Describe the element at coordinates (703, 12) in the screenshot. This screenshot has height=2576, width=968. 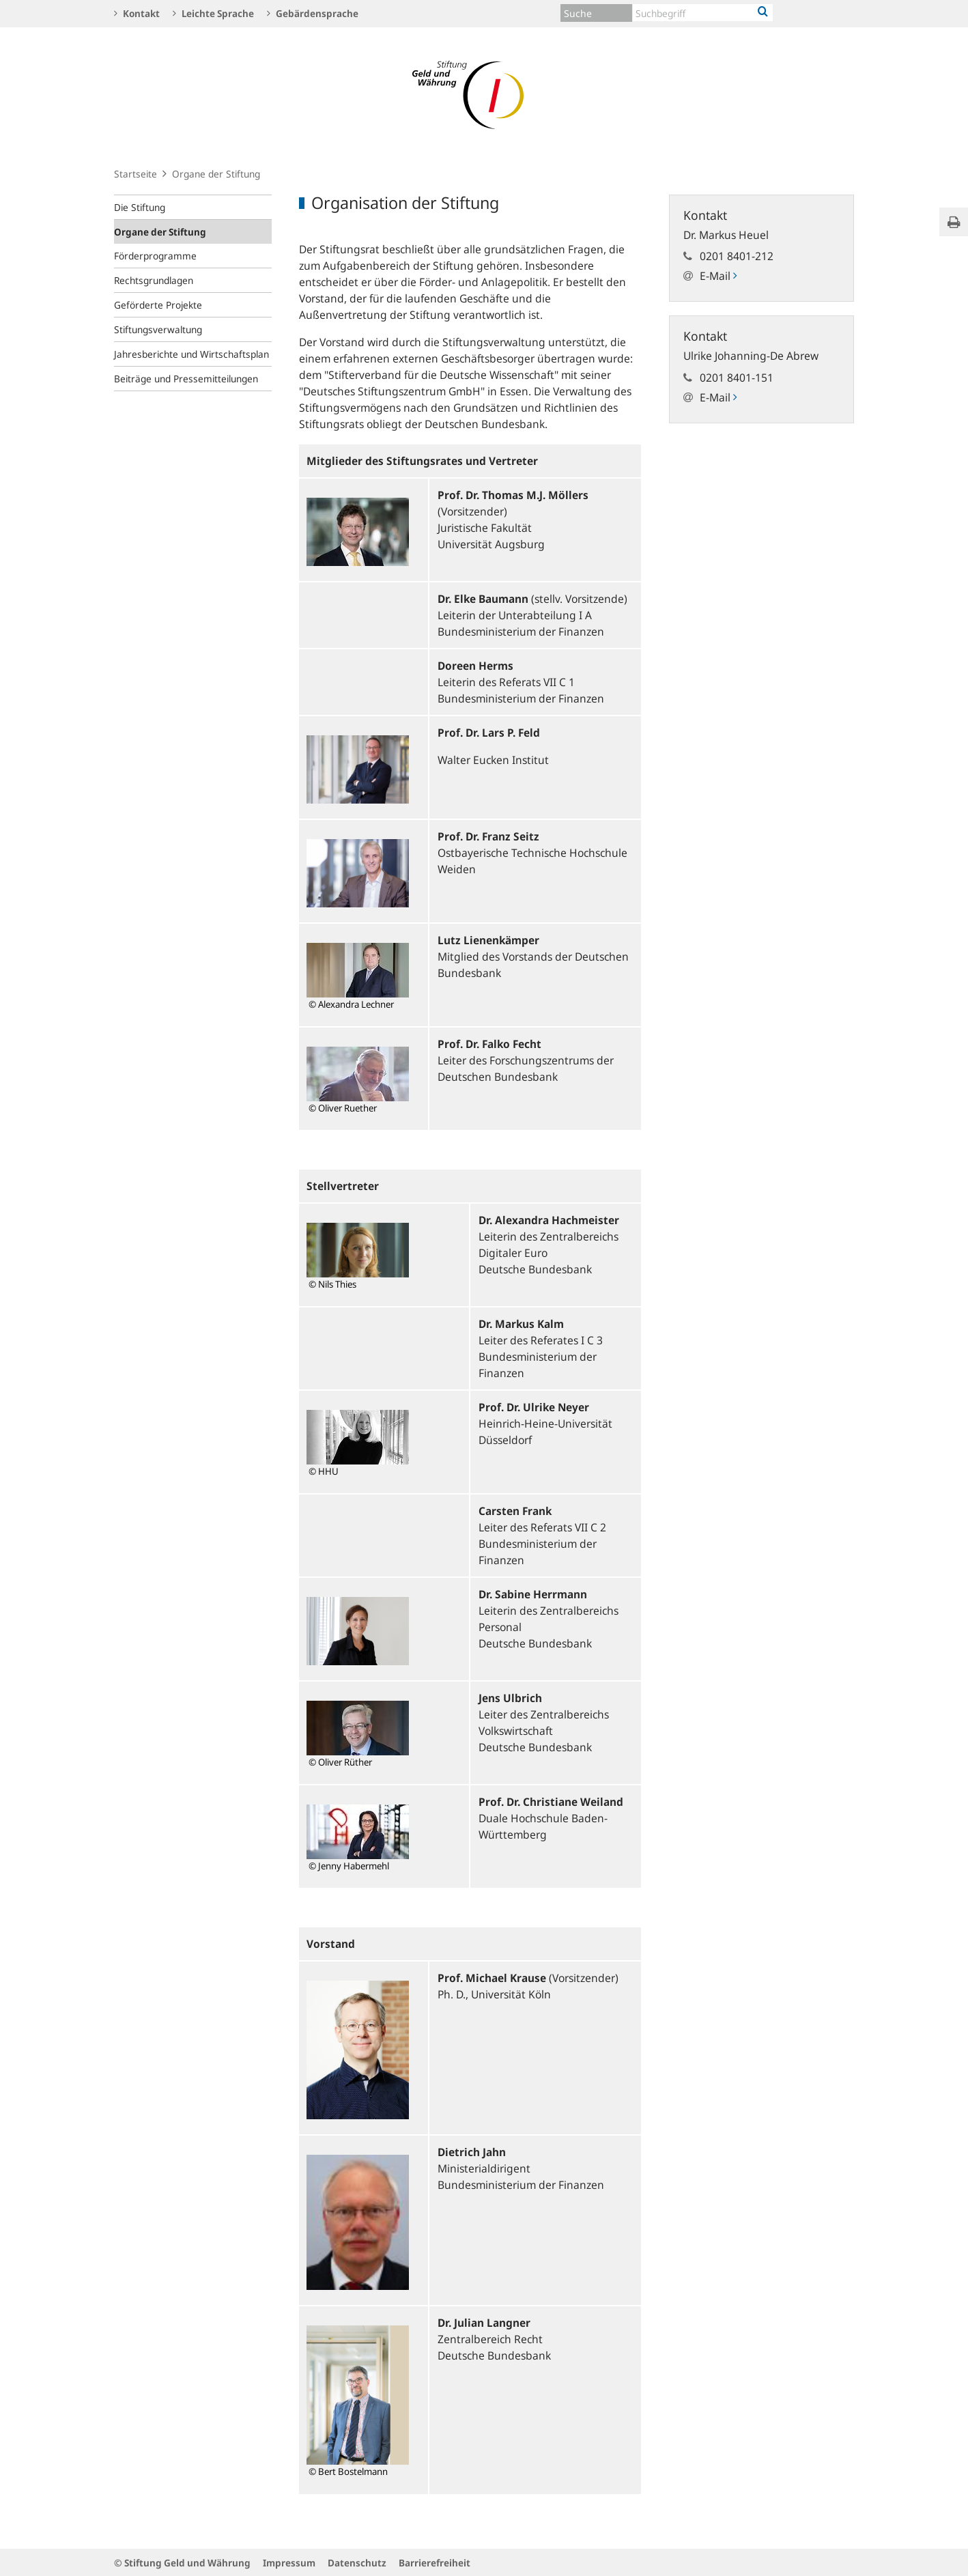
I see `[Text input with dropdown button]` at that location.